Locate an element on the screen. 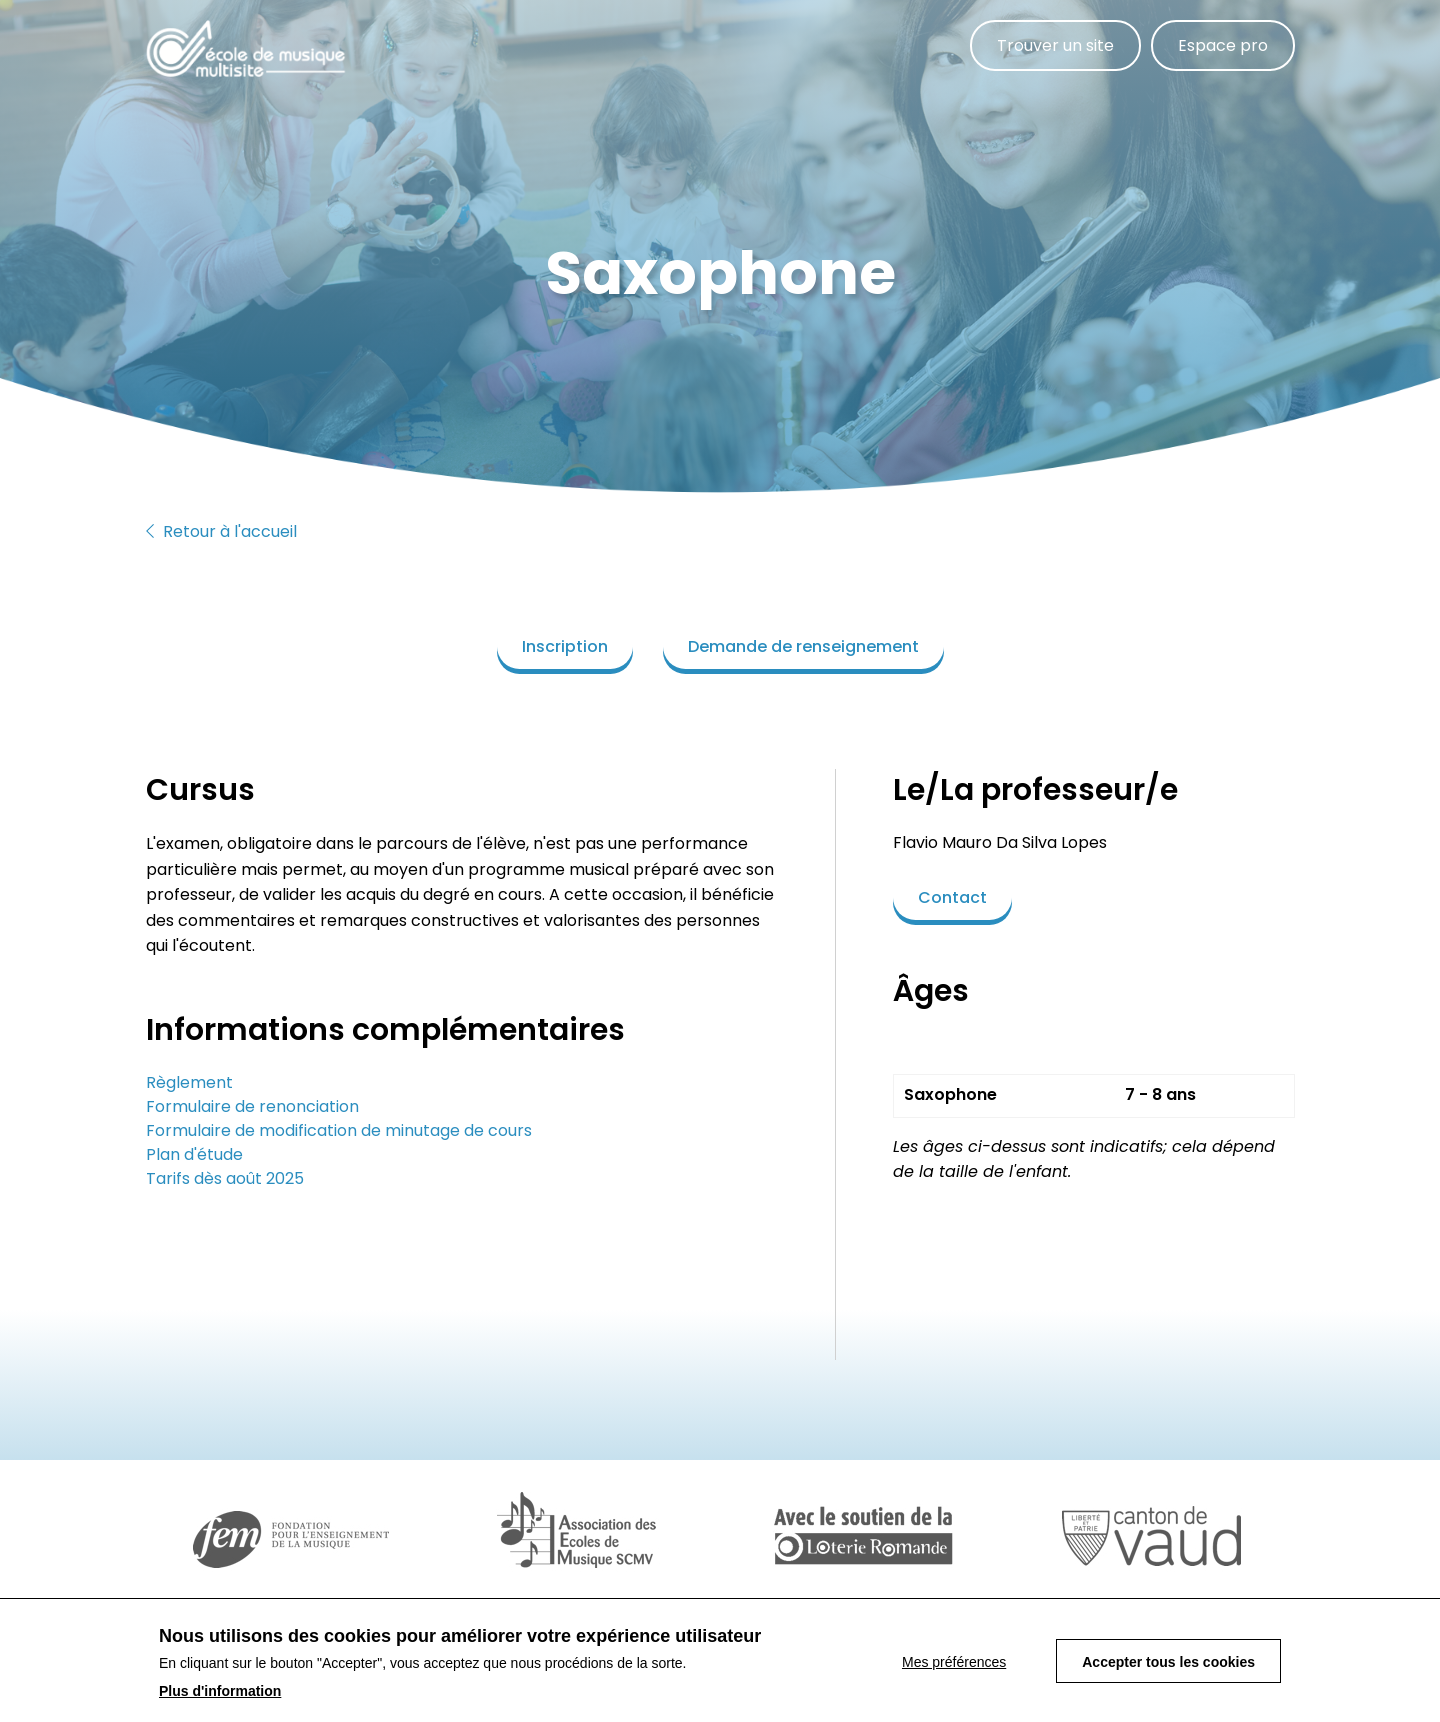 The image size is (1440, 1722). Espace pro is located at coordinates (1223, 45).